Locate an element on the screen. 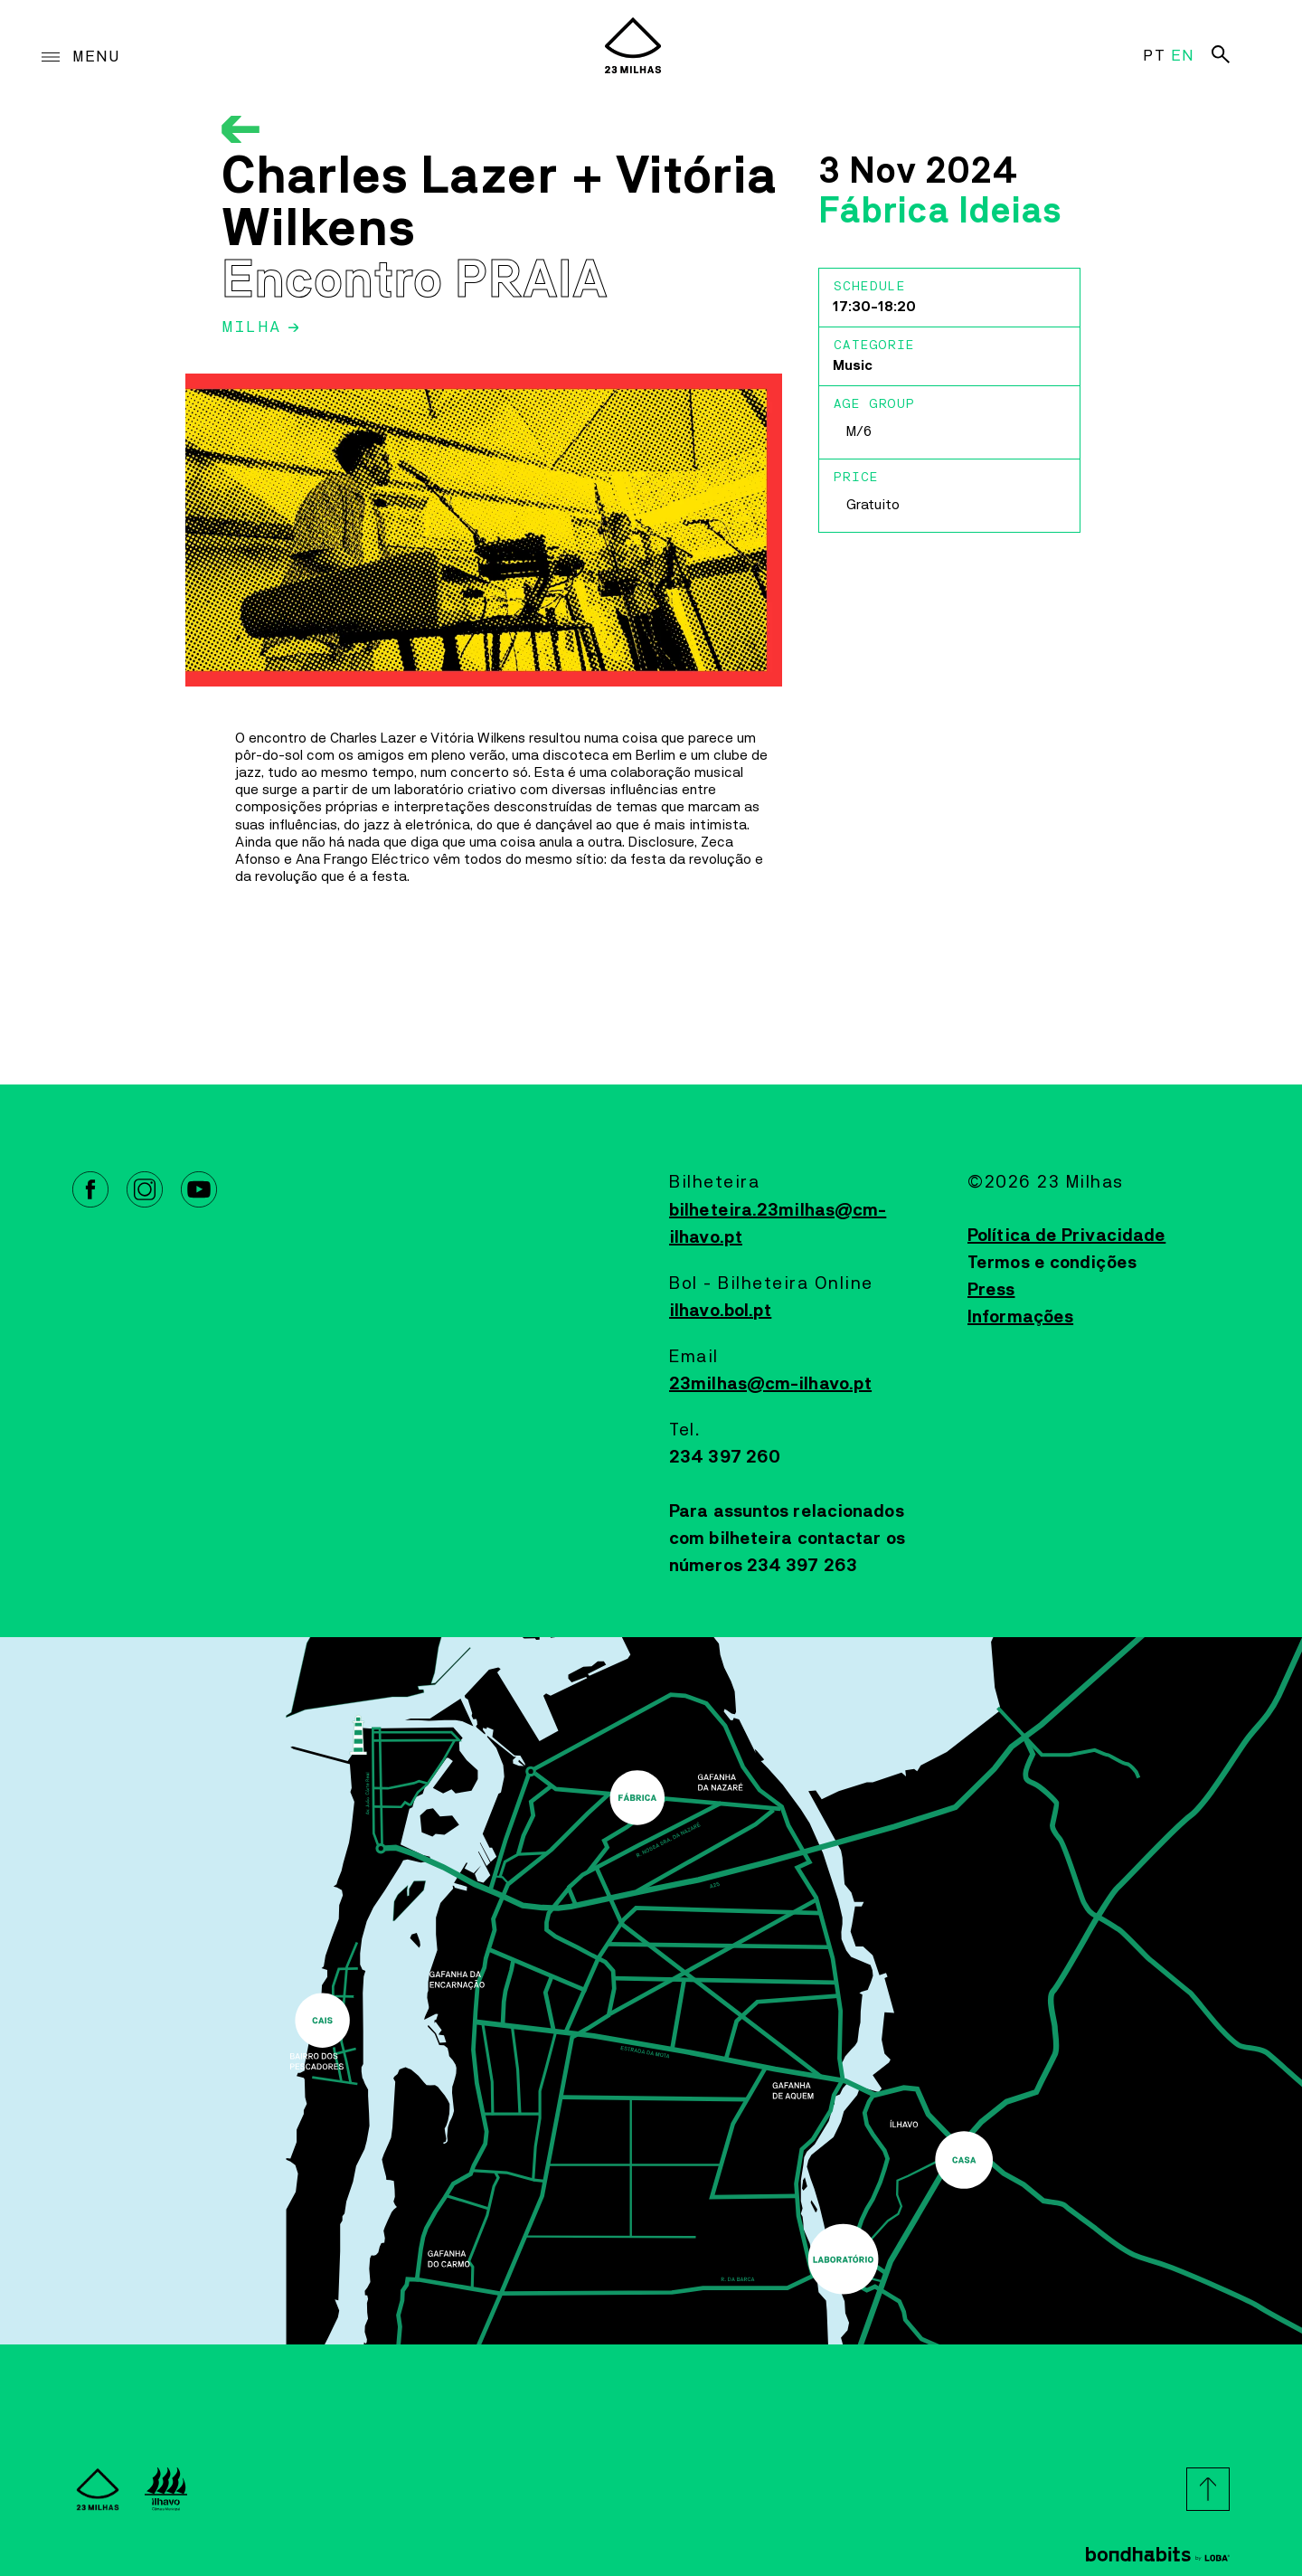 The image size is (1302, 2576). Informações is located at coordinates (1020, 1317).